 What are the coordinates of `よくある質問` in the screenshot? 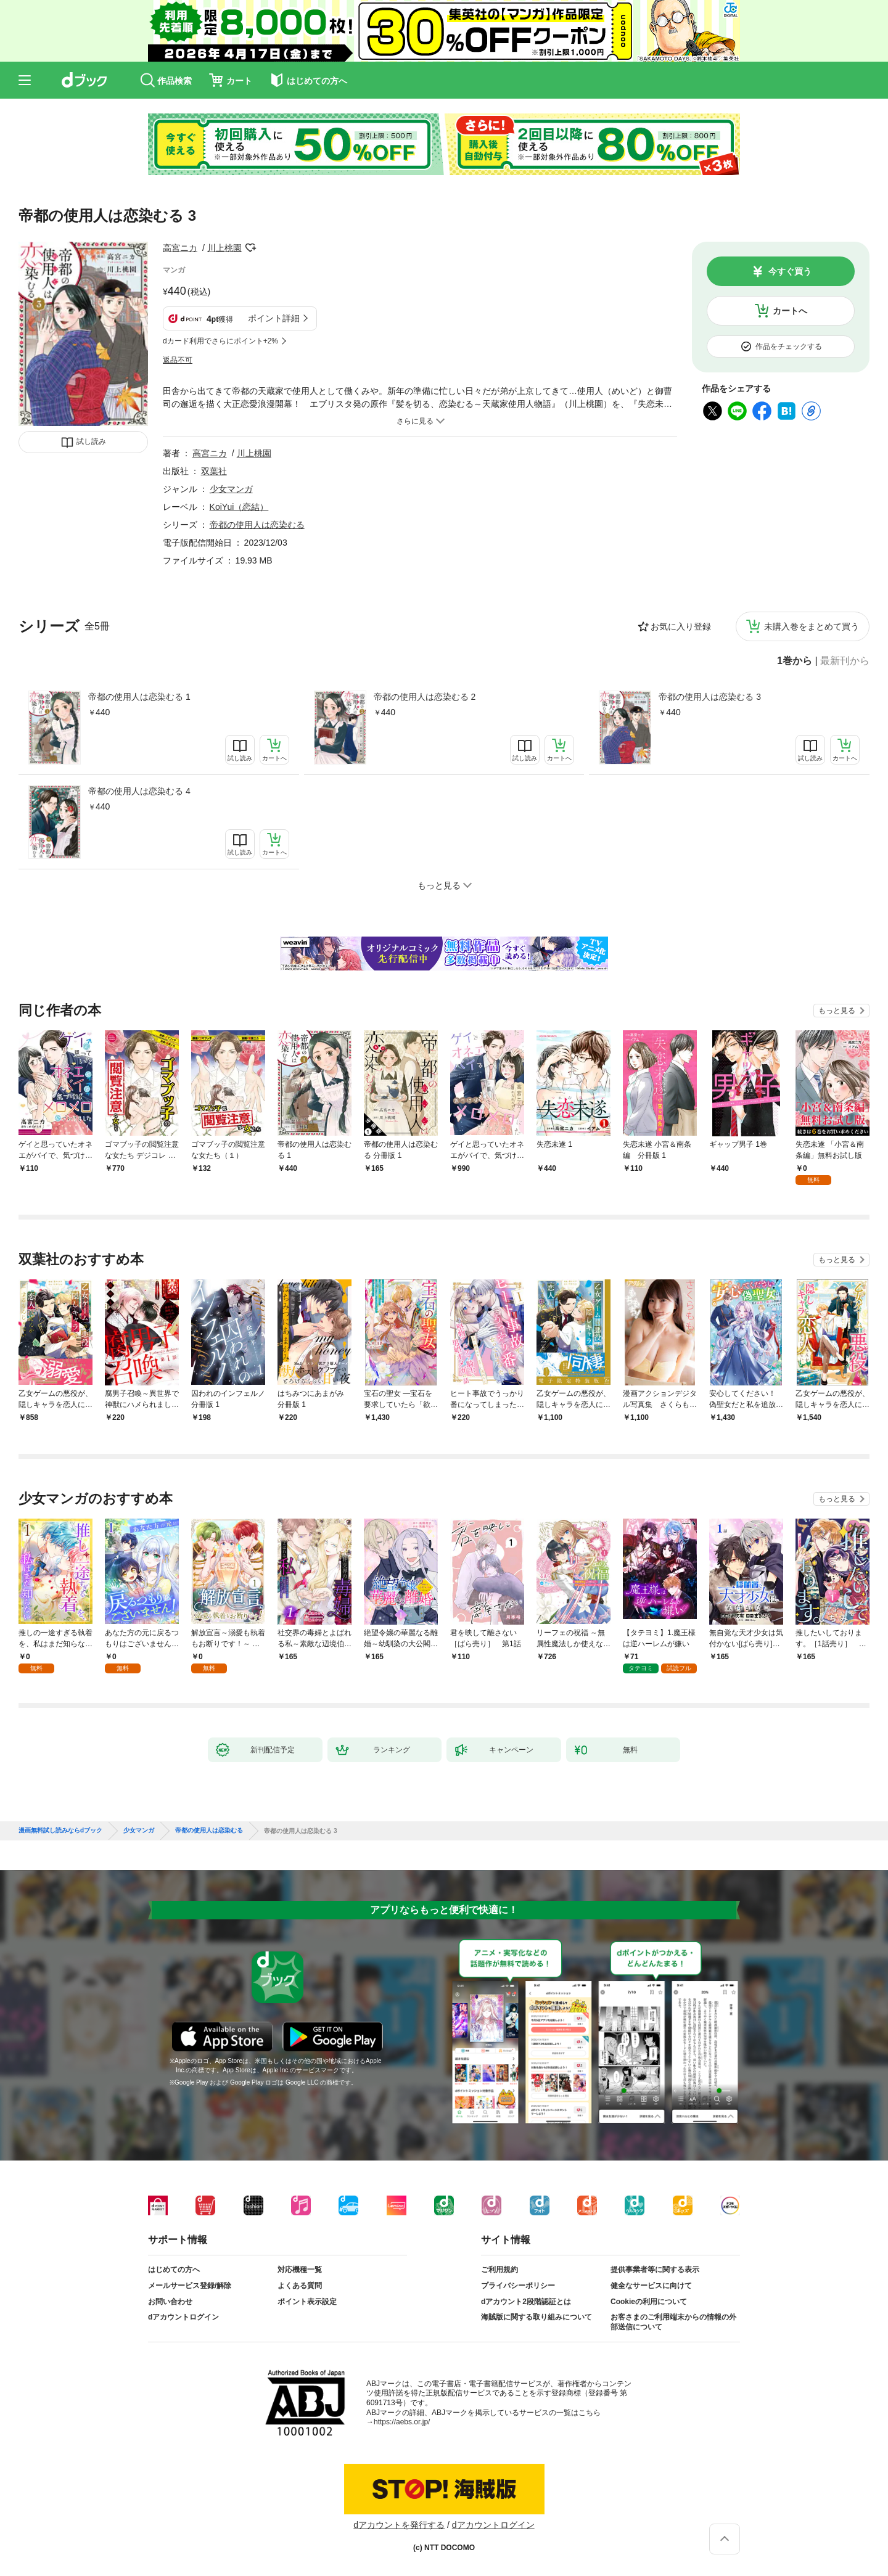 It's located at (300, 2285).